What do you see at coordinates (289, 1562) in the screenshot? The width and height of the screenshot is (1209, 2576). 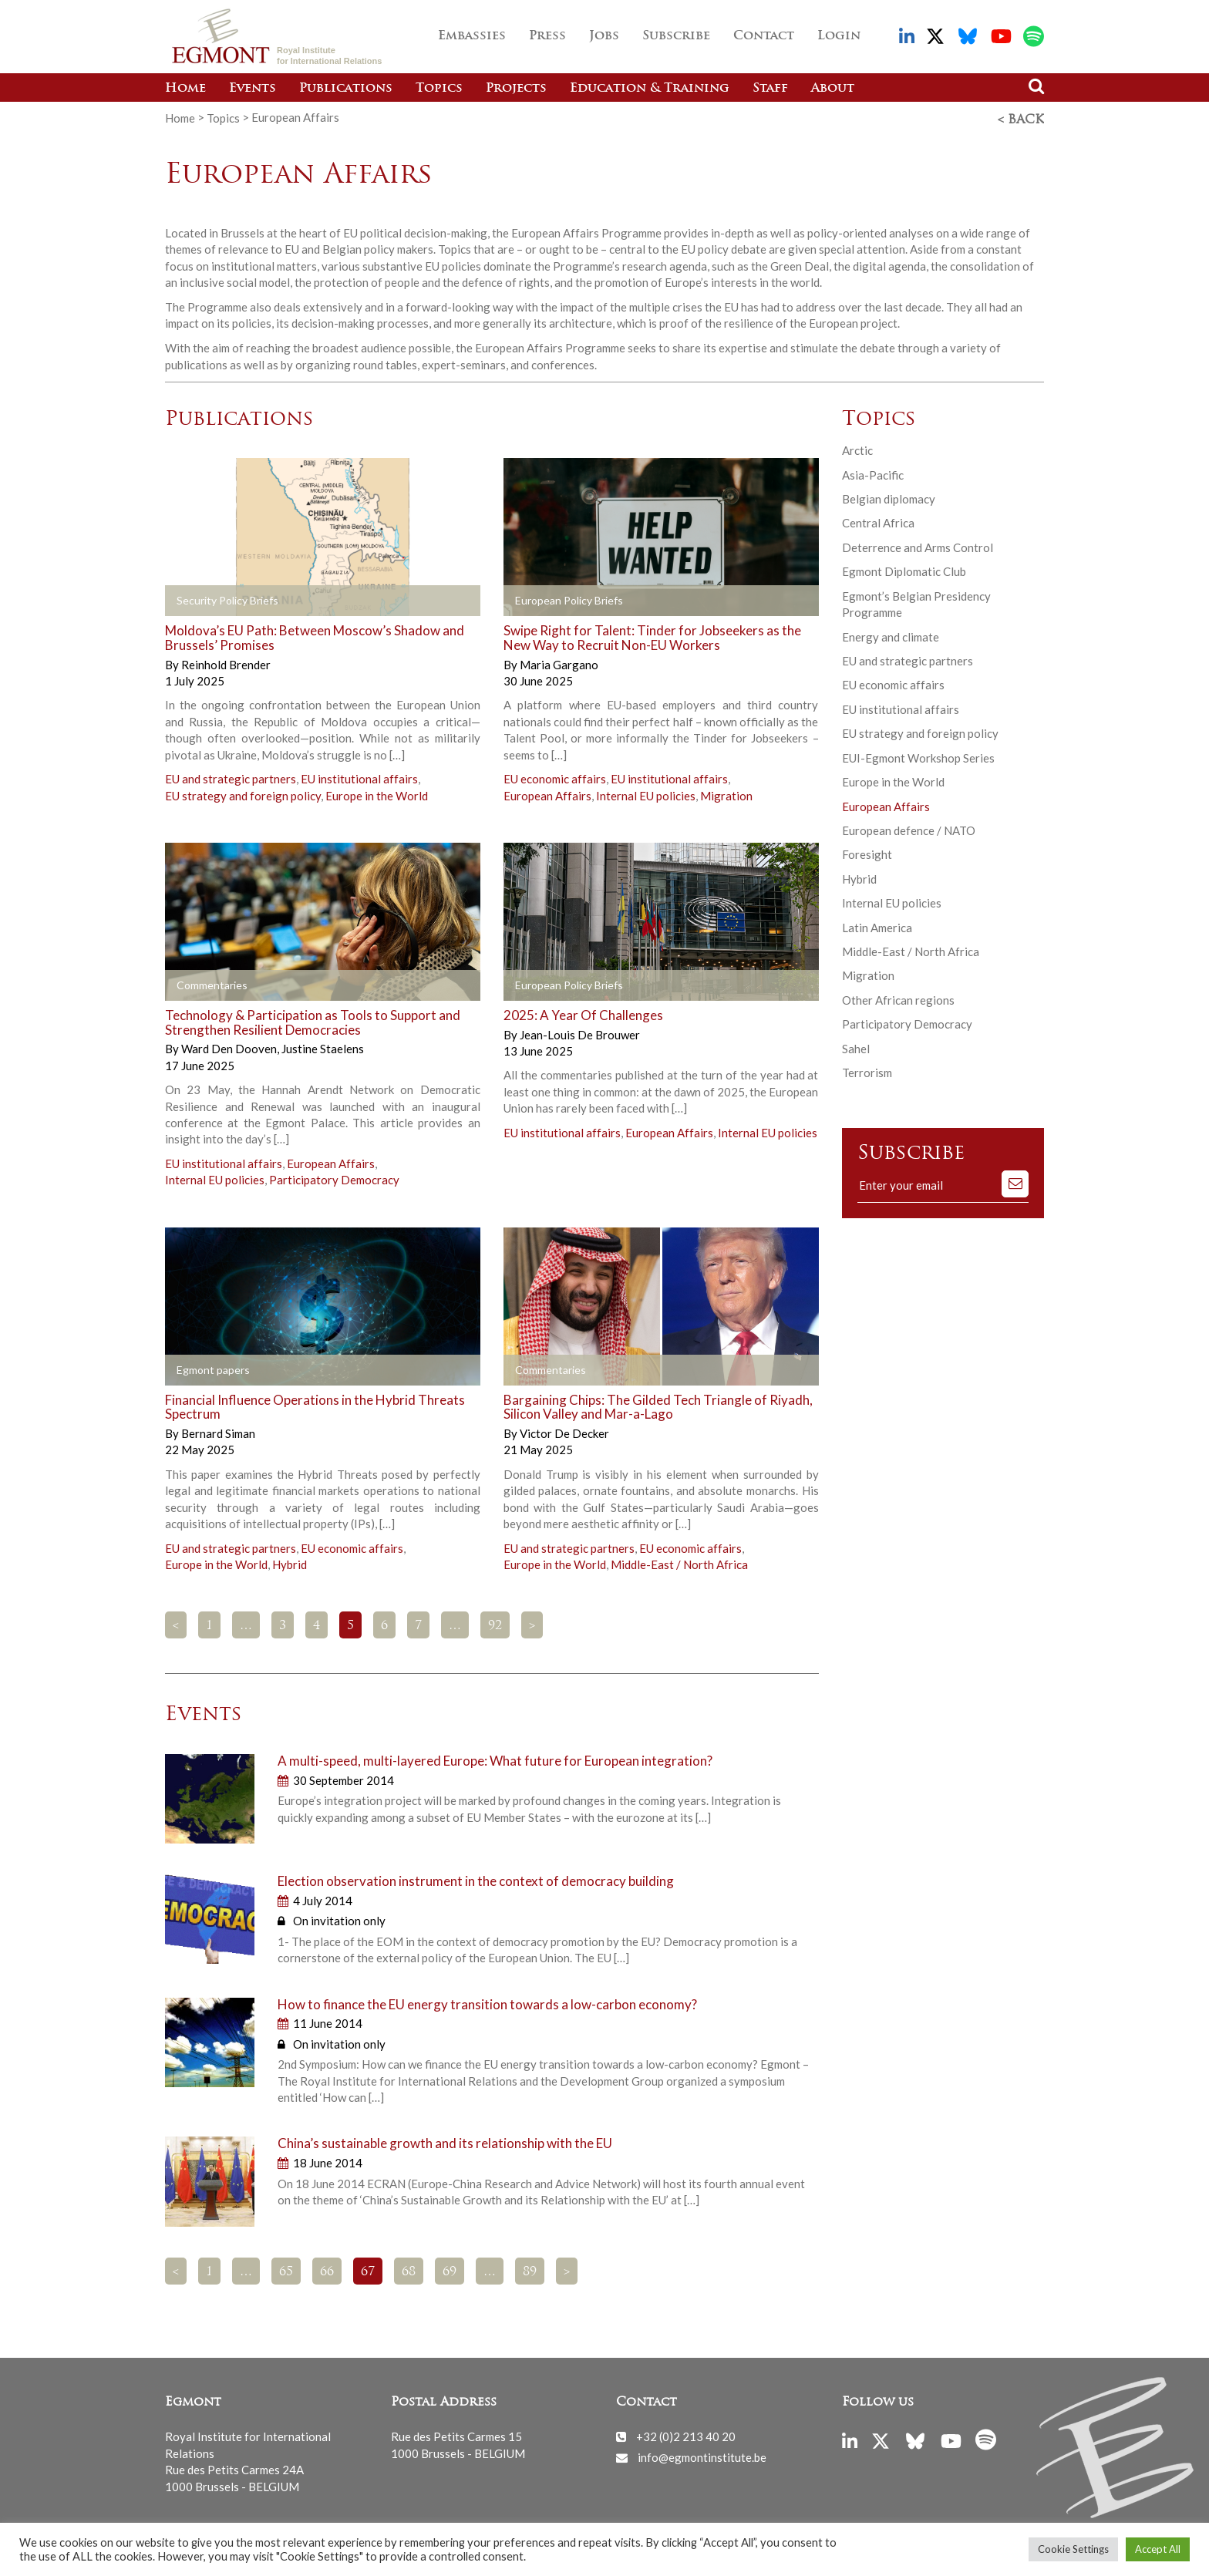 I see `Hybrid` at bounding box center [289, 1562].